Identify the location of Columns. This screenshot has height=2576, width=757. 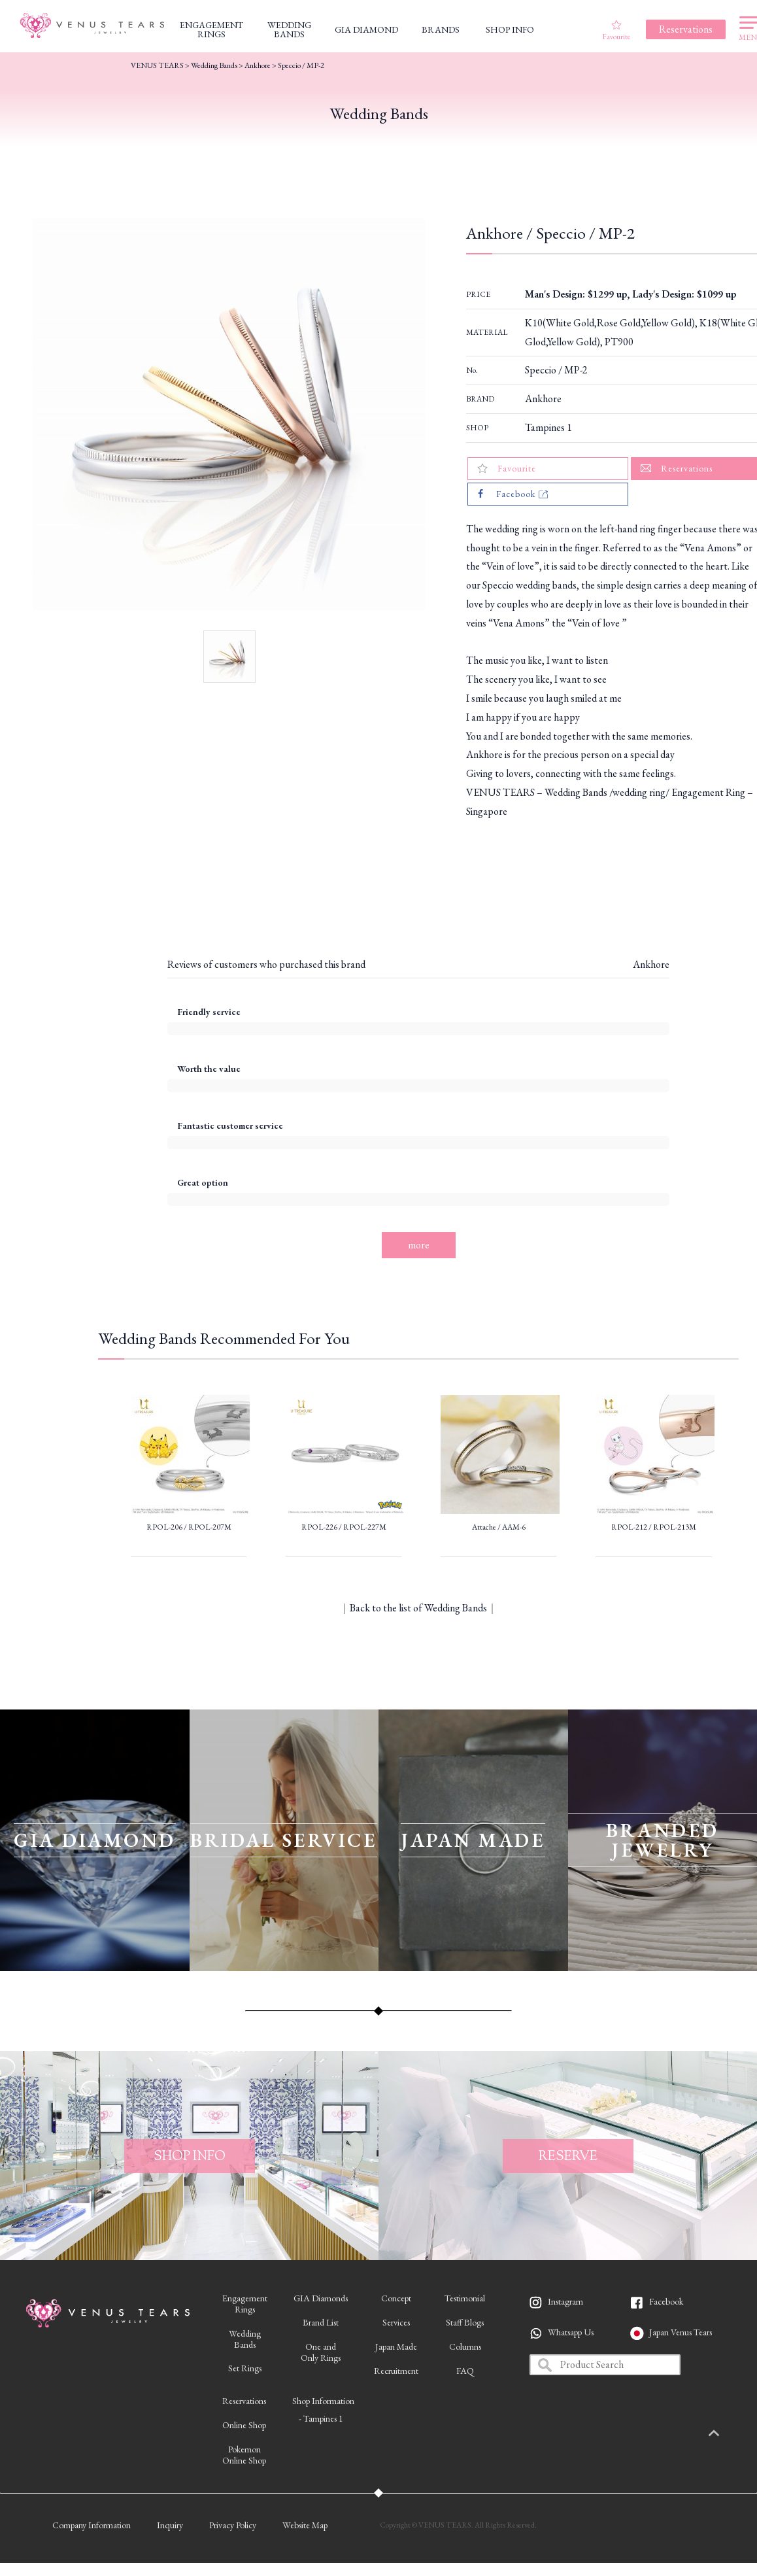
(465, 2346).